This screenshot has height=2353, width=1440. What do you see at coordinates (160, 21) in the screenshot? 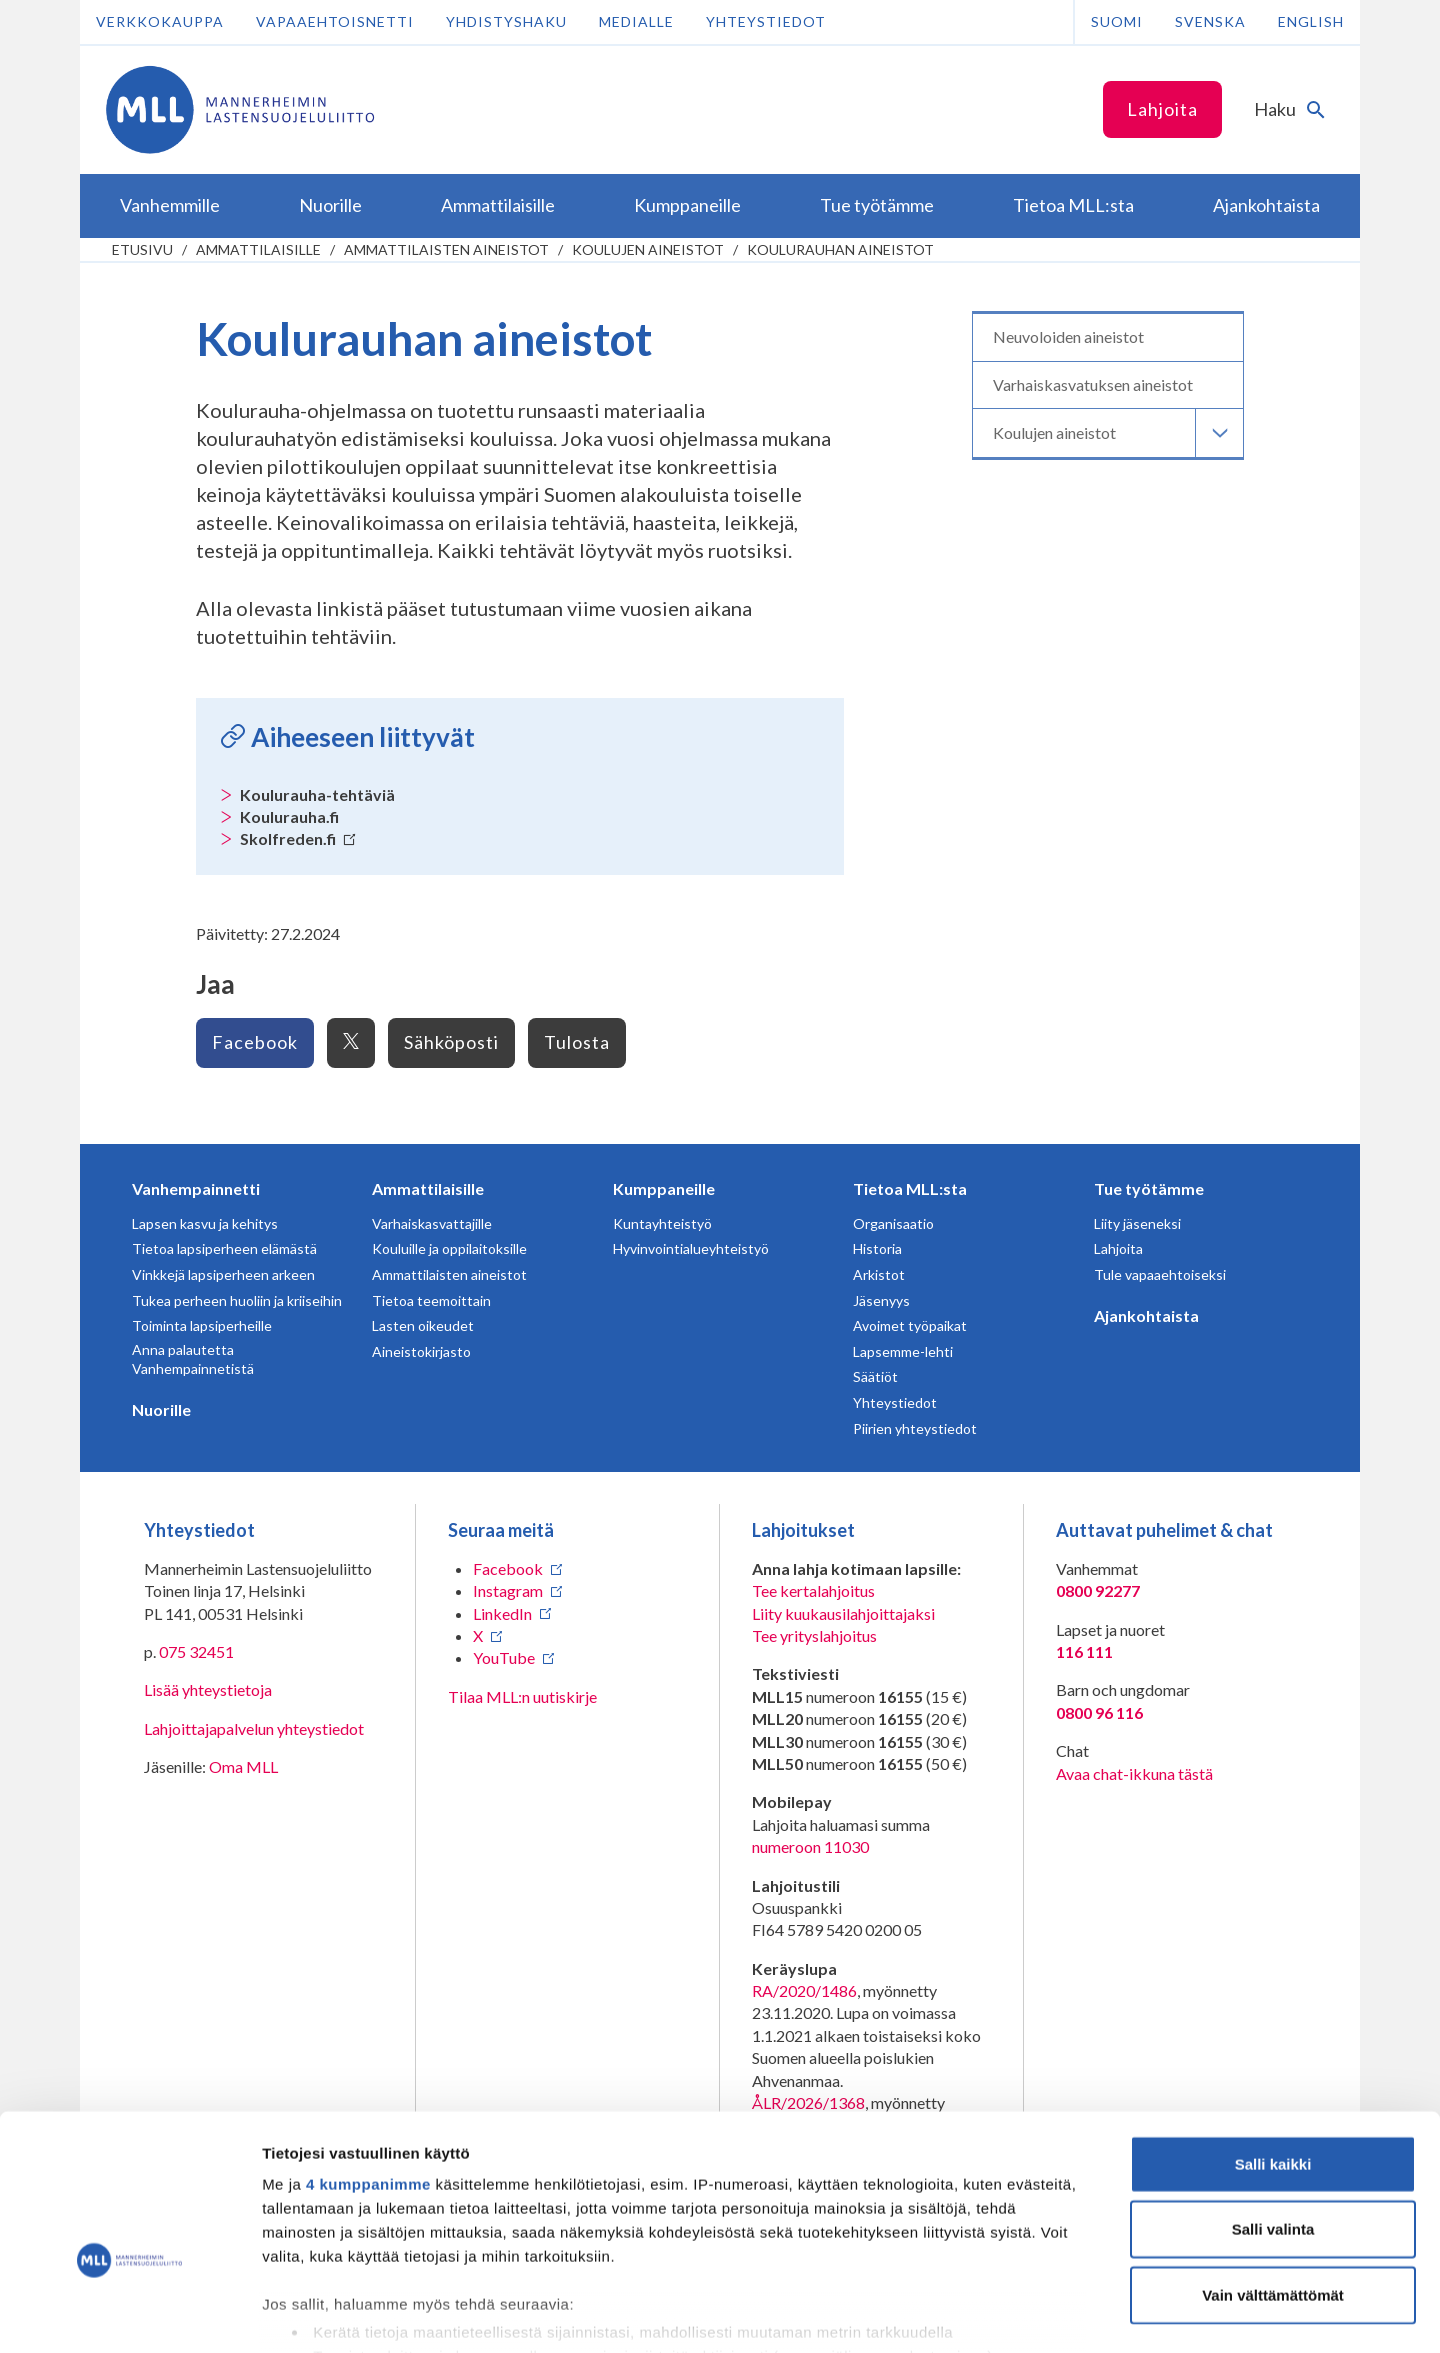
I see `Verkkokauppa` at bounding box center [160, 21].